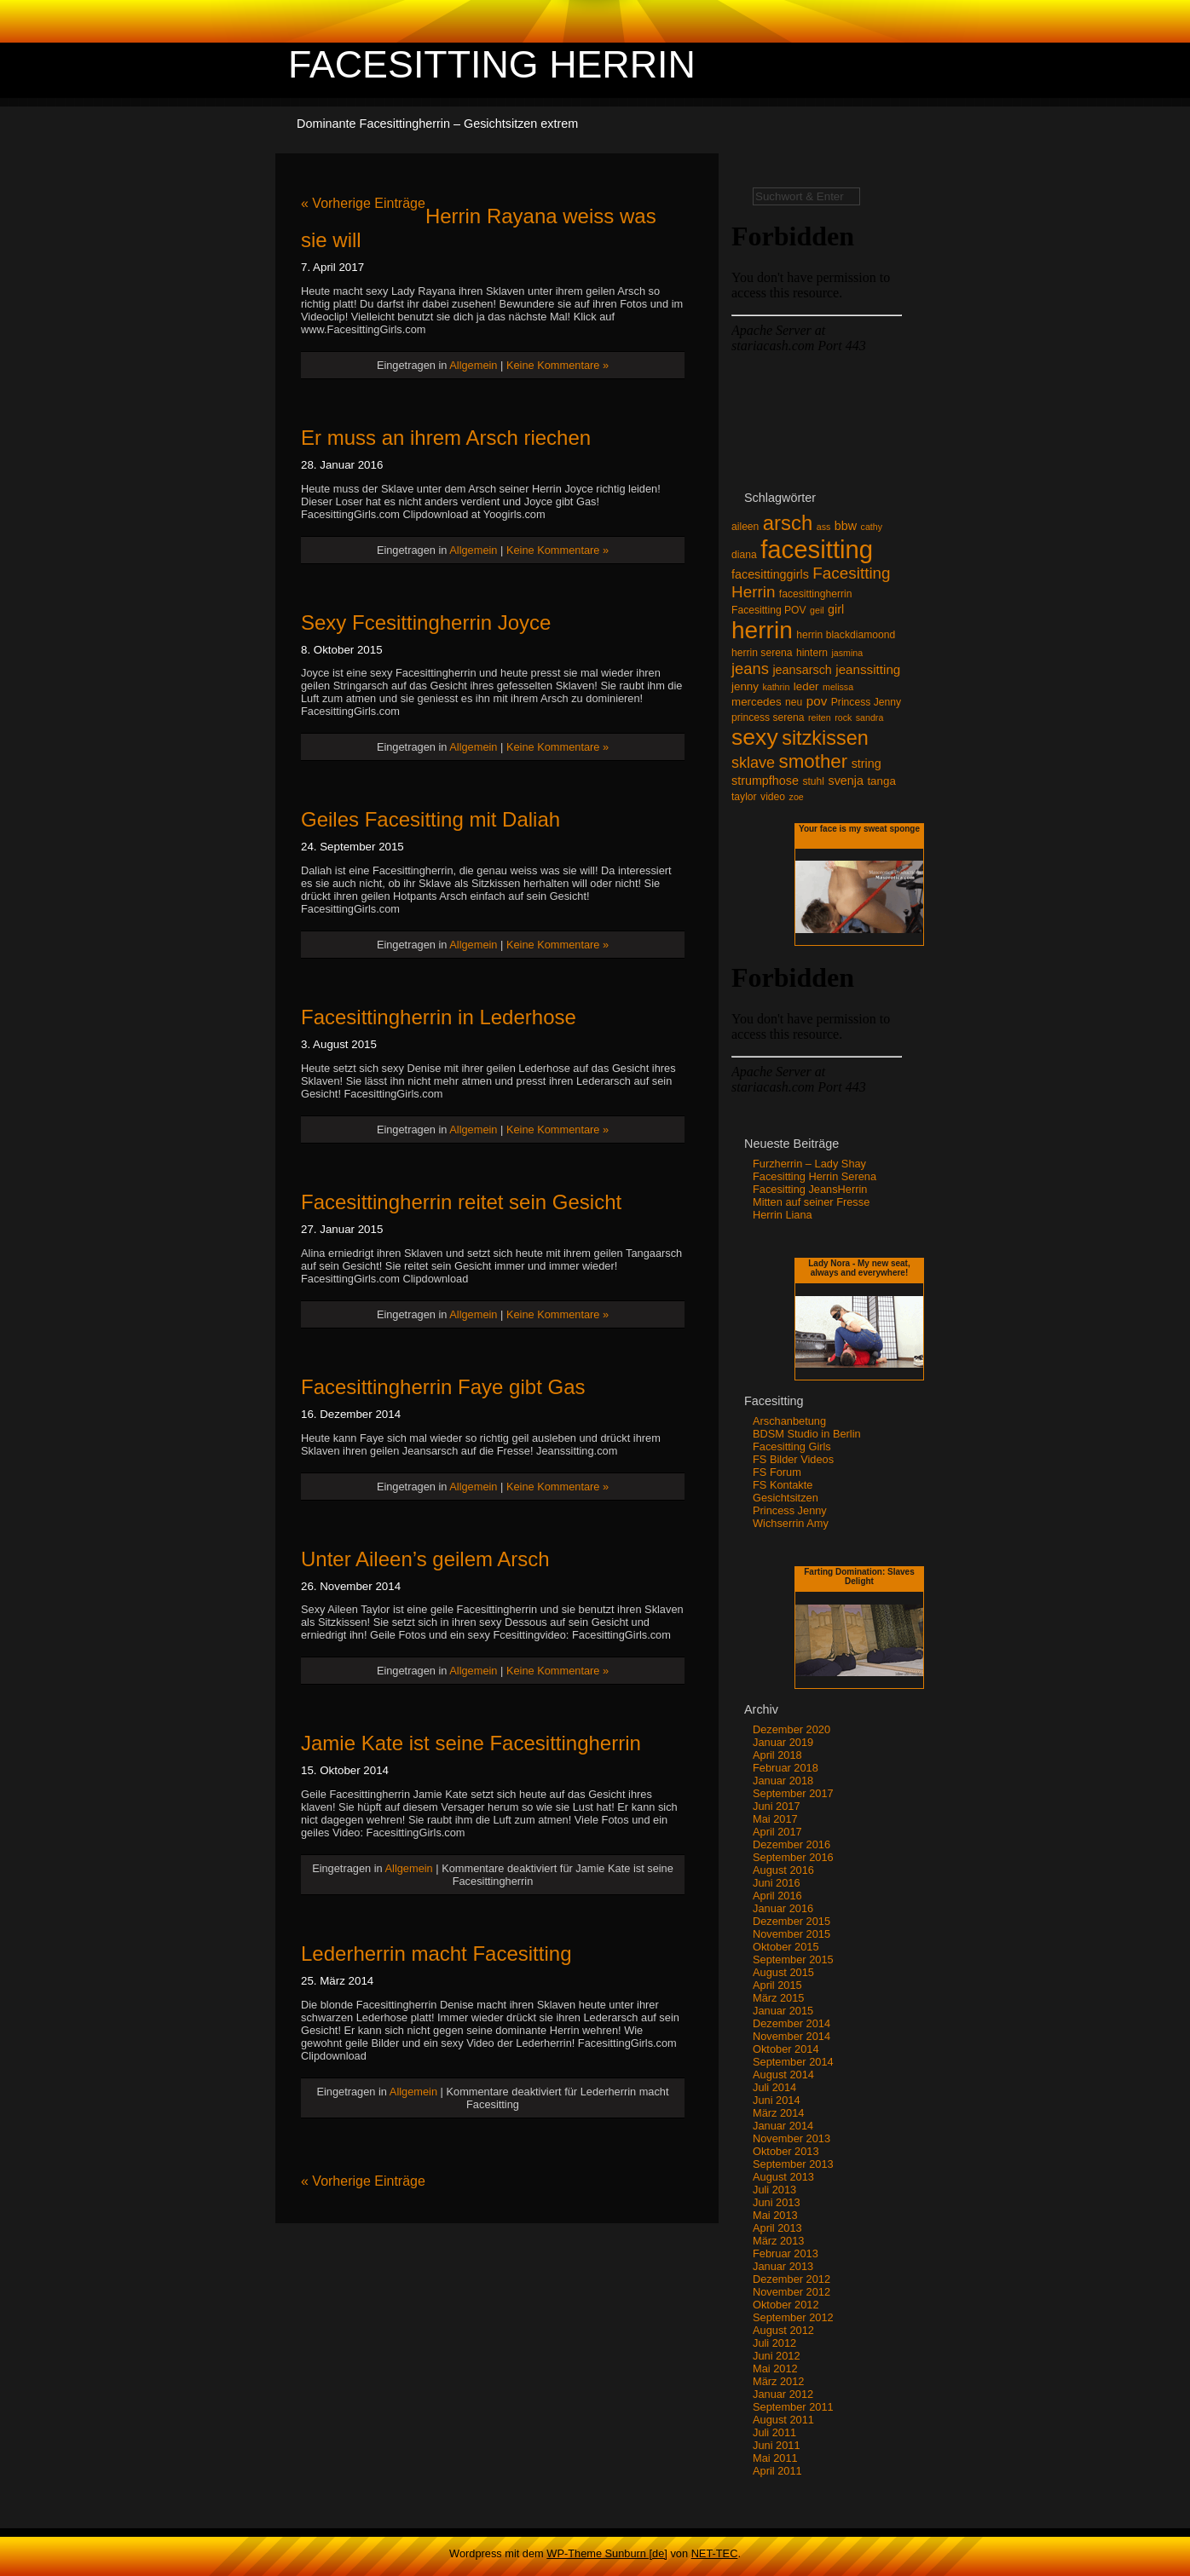 This screenshot has width=1190, height=2576. What do you see at coordinates (793, 1793) in the screenshot?
I see `September 2017` at bounding box center [793, 1793].